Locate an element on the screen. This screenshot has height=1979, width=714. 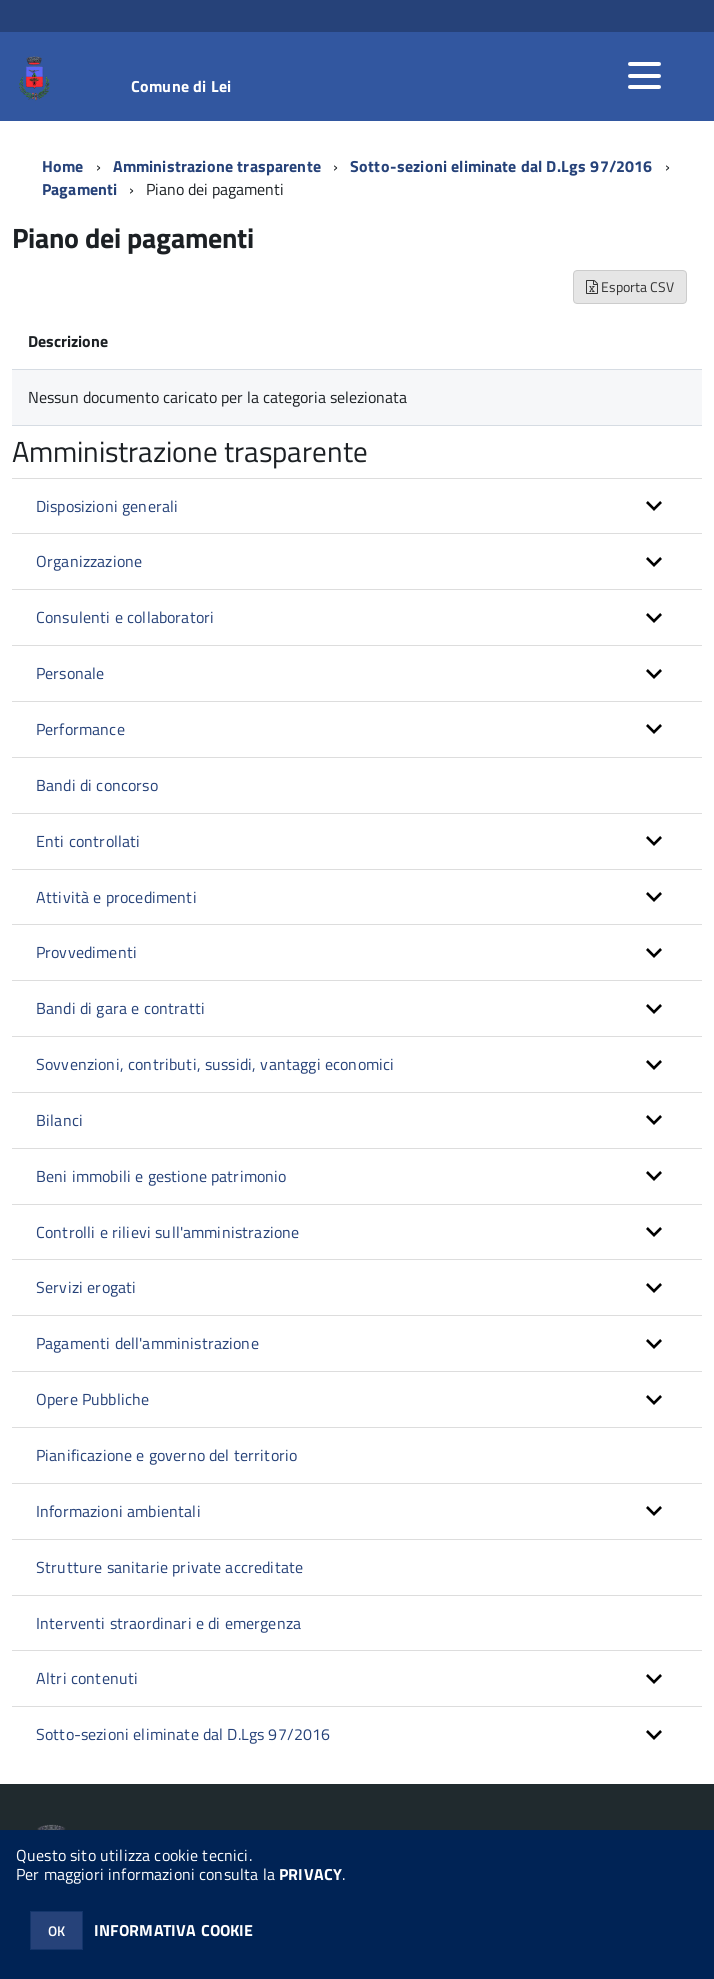
[accedi al menu] is located at coordinates (644, 76).